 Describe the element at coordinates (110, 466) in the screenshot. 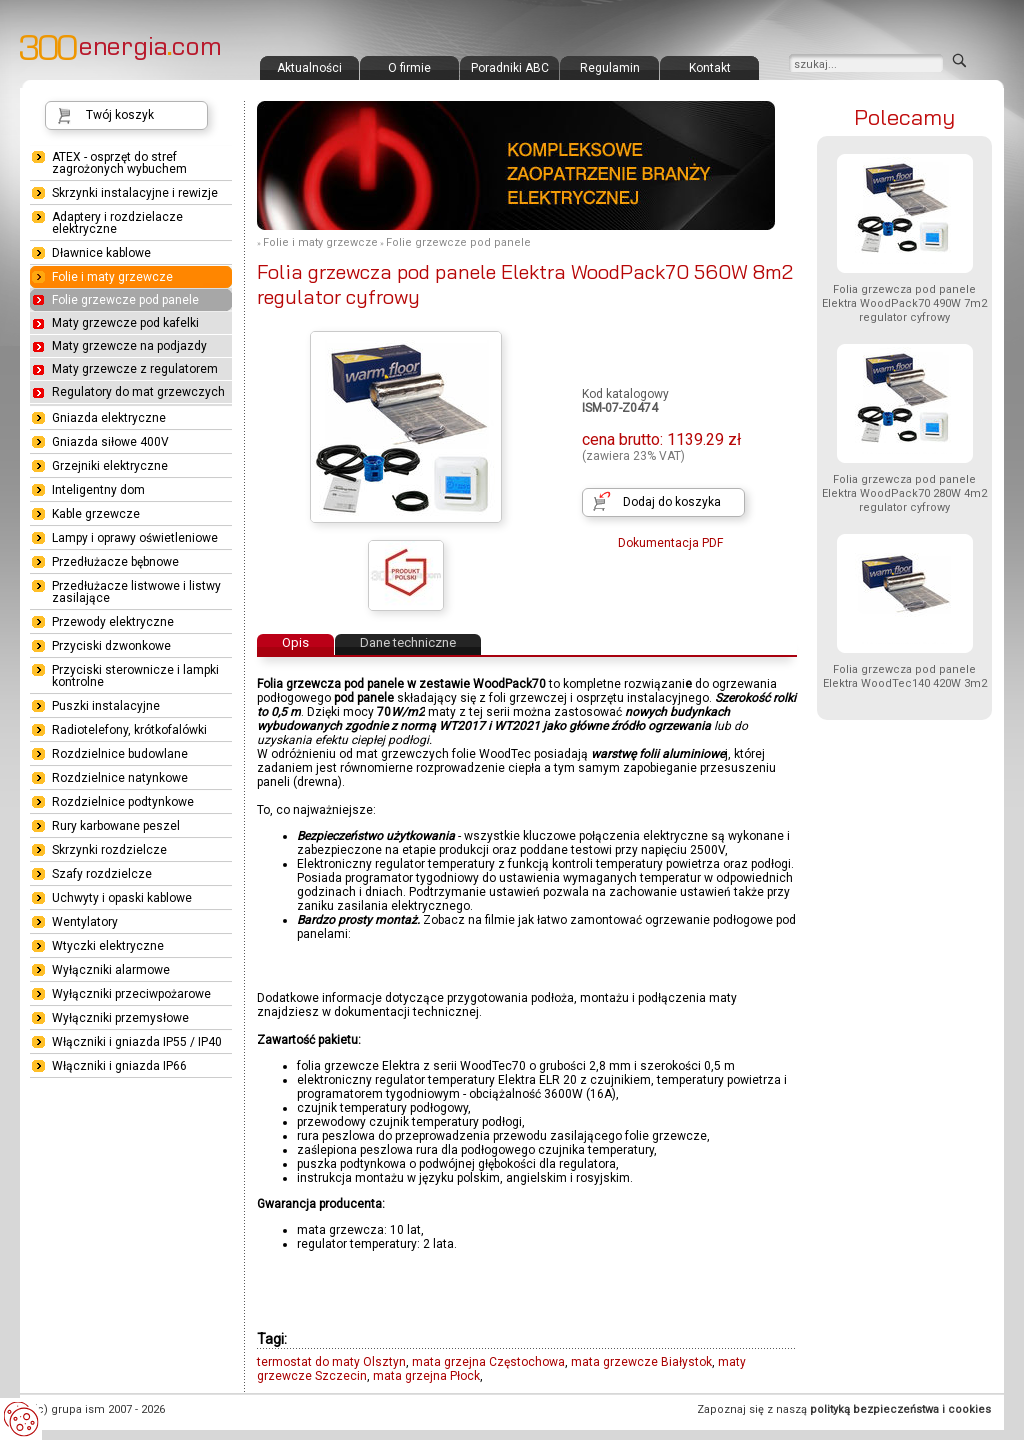

I see `Grzejniki elektryczne` at that location.